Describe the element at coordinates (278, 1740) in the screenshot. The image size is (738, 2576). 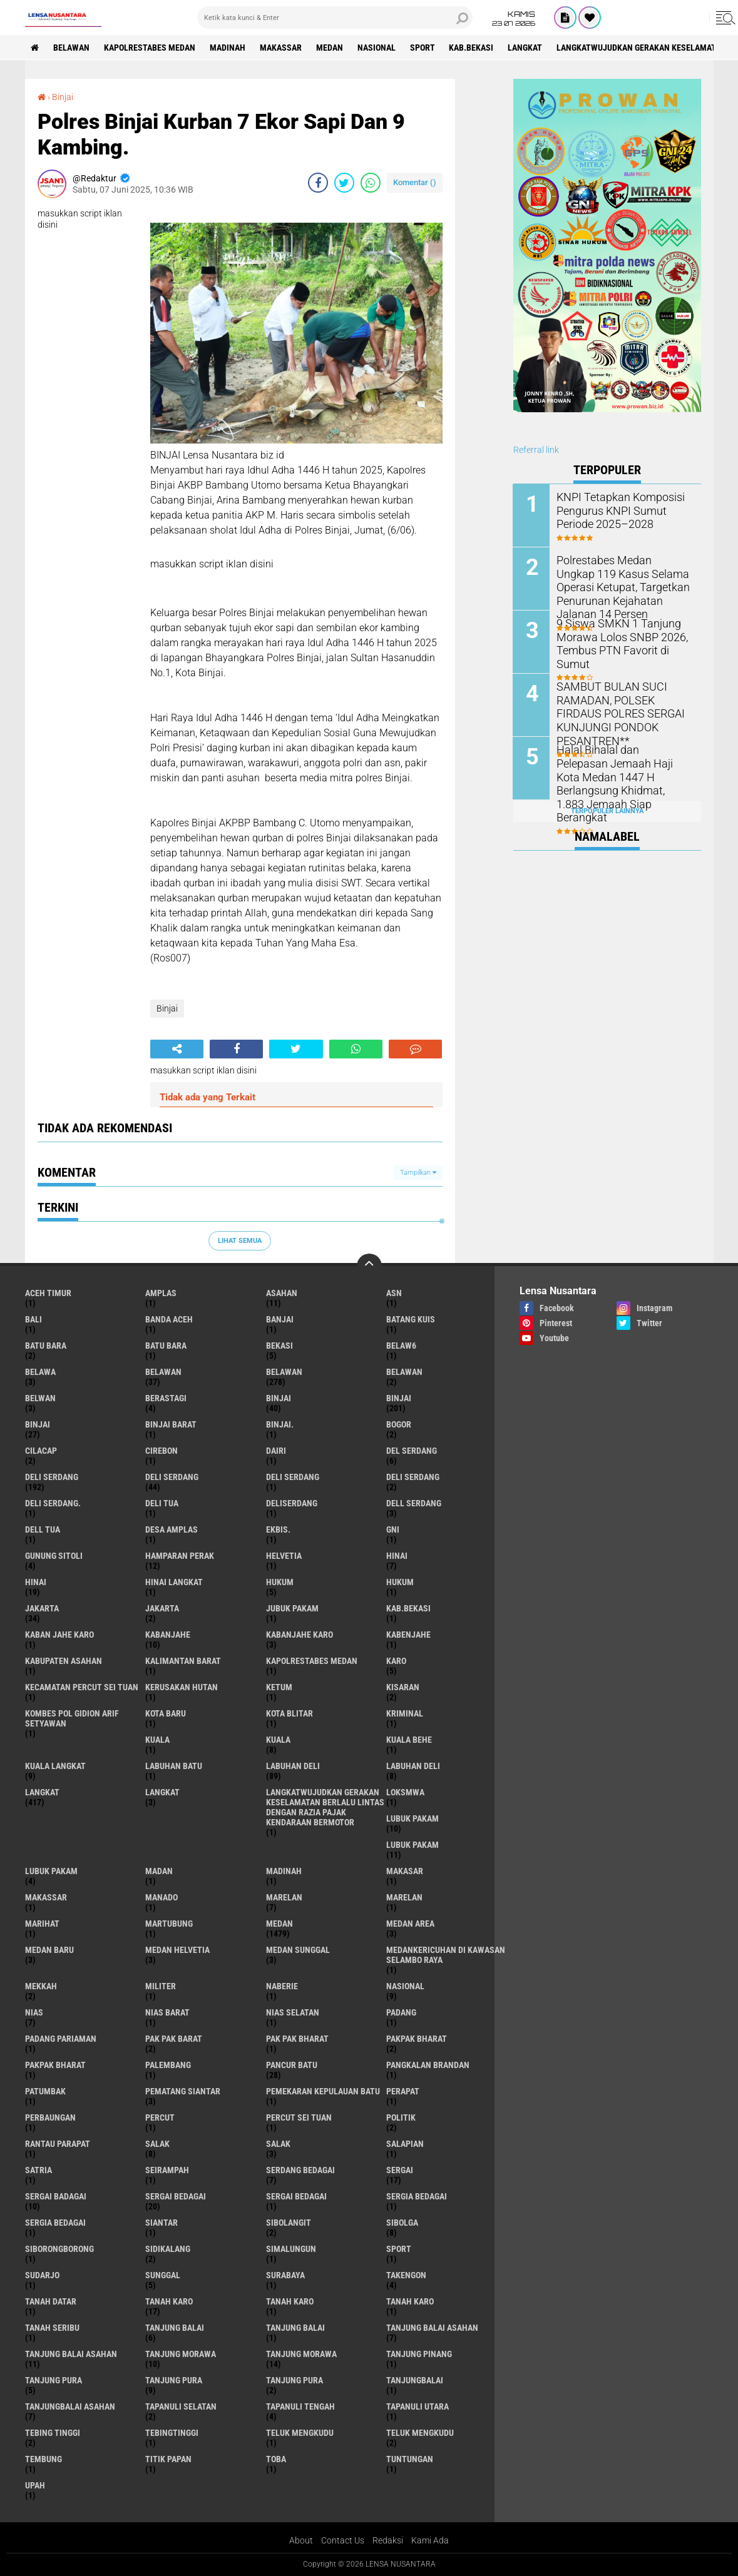
I see `Kuala` at that location.